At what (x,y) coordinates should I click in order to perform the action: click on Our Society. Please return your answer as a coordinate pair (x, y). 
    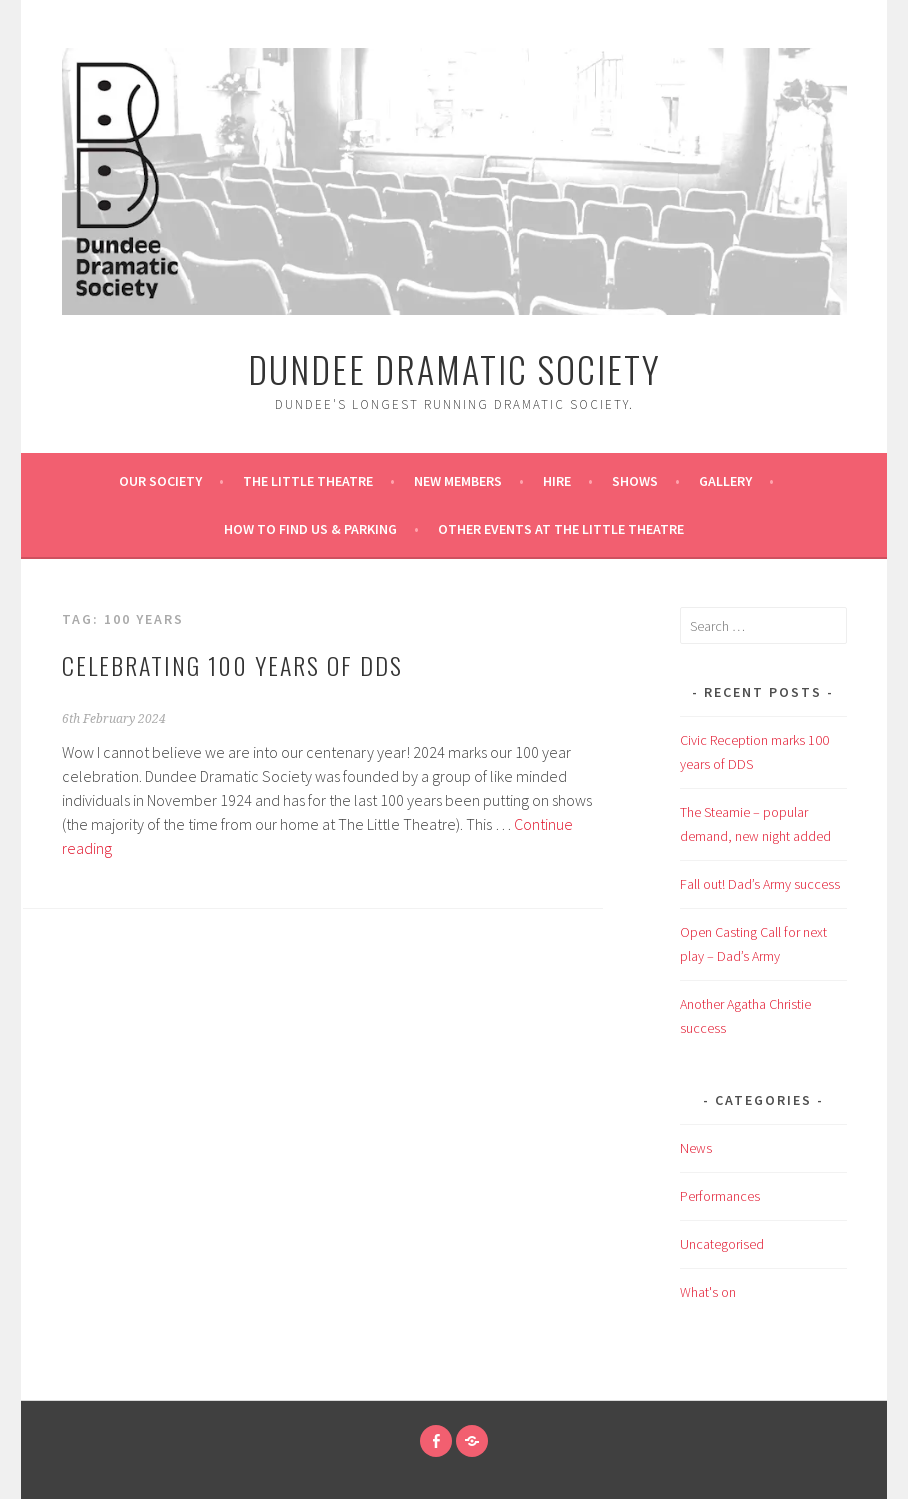
    Looking at the image, I should click on (160, 481).